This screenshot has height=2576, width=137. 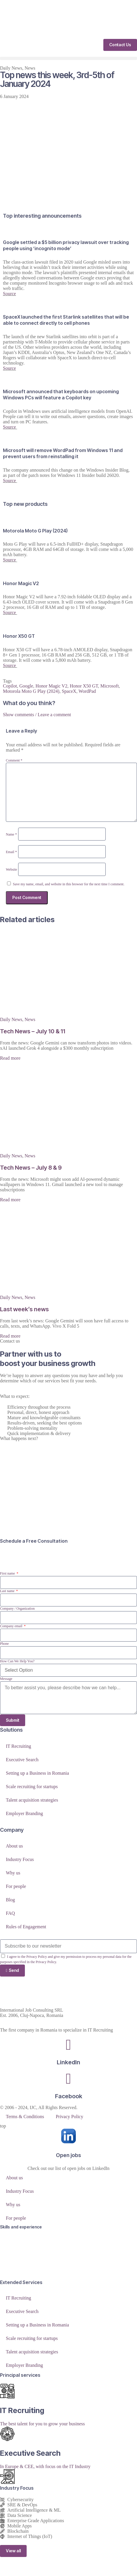 I want to click on Blog, so click(x=10, y=1899).